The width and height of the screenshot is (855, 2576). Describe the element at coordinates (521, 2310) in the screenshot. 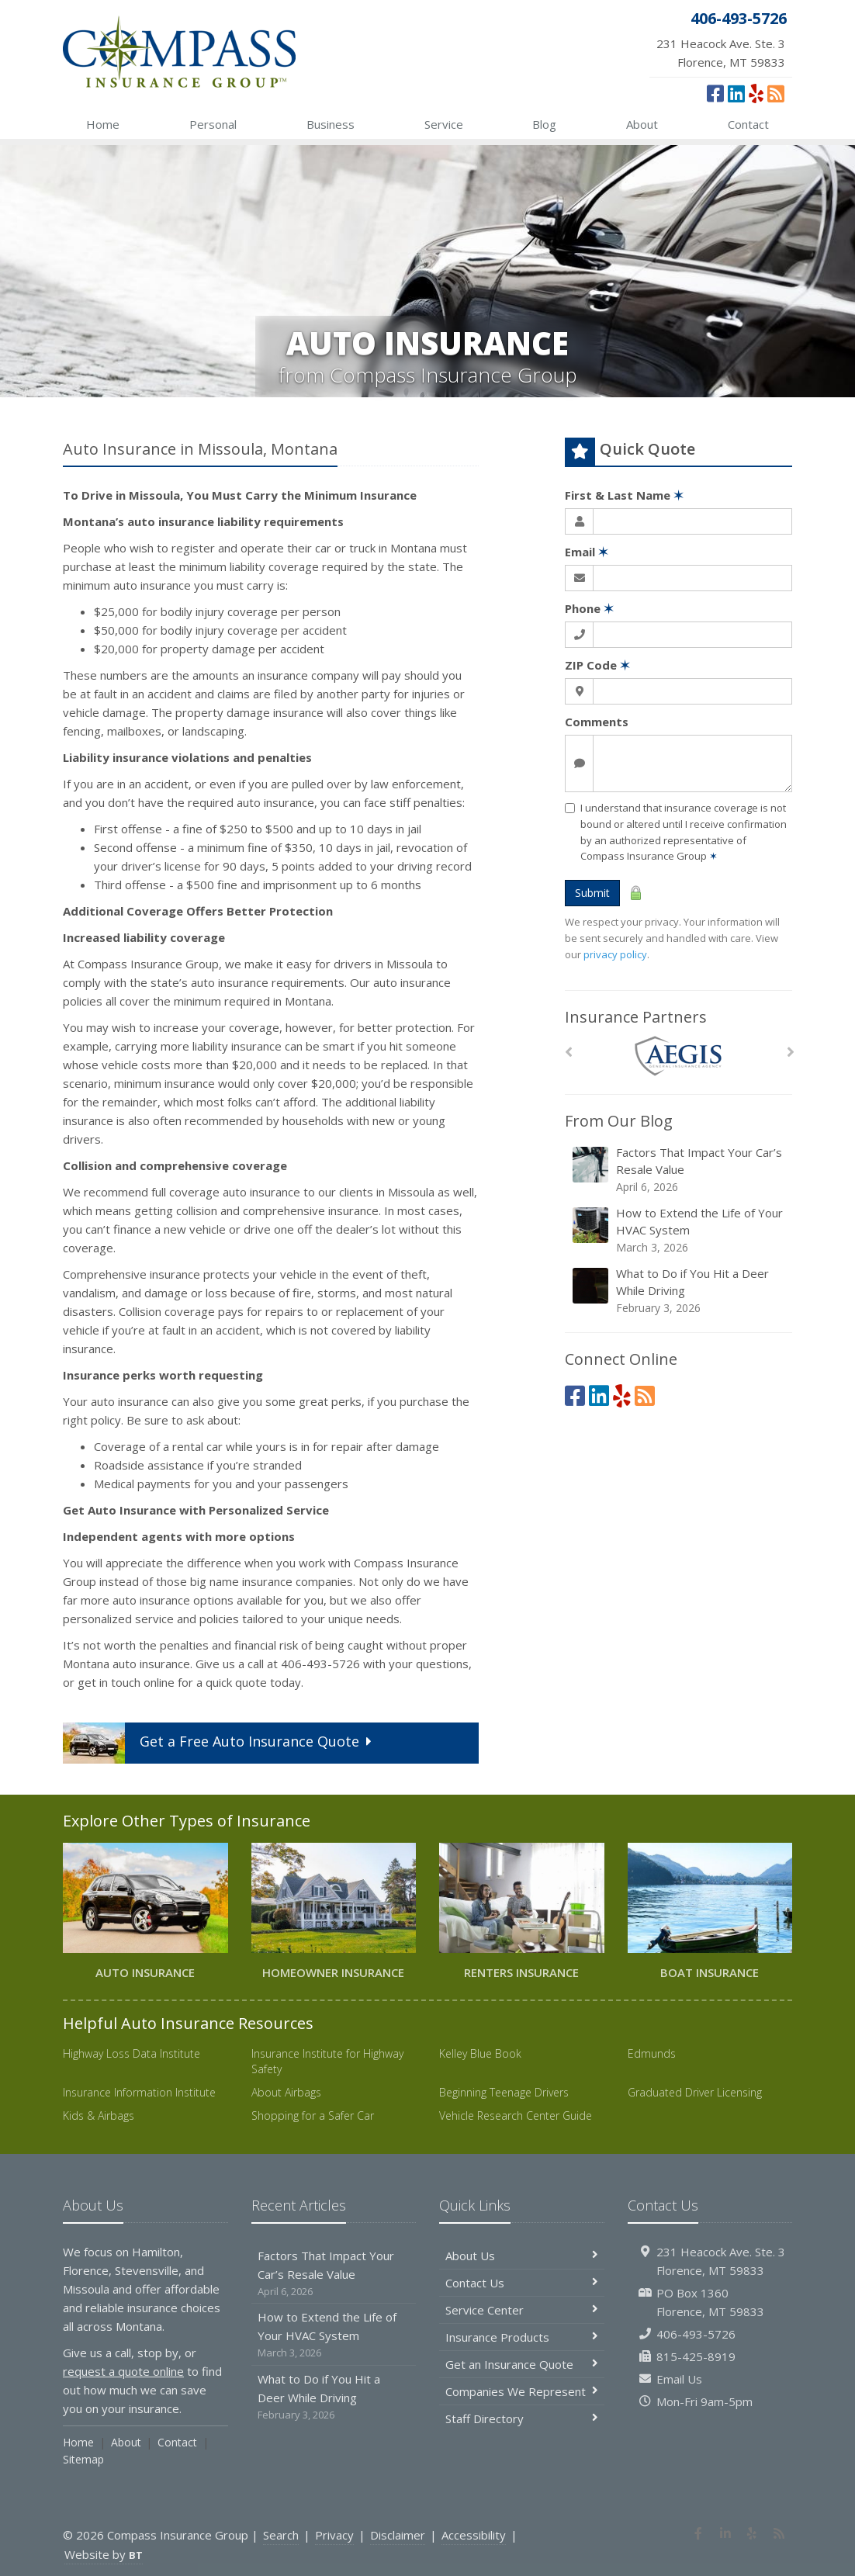

I see `Service Center` at that location.